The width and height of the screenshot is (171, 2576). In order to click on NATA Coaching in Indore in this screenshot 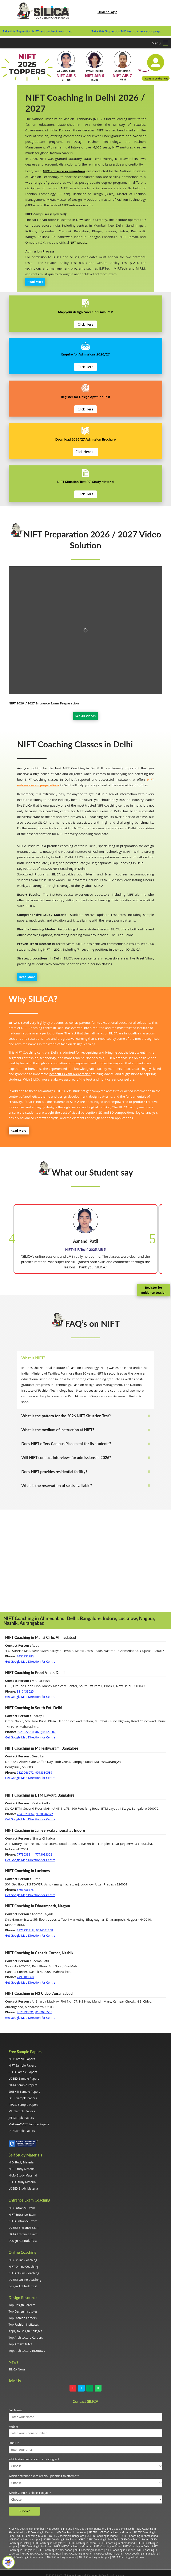, I will do `click(61, 2557)`.